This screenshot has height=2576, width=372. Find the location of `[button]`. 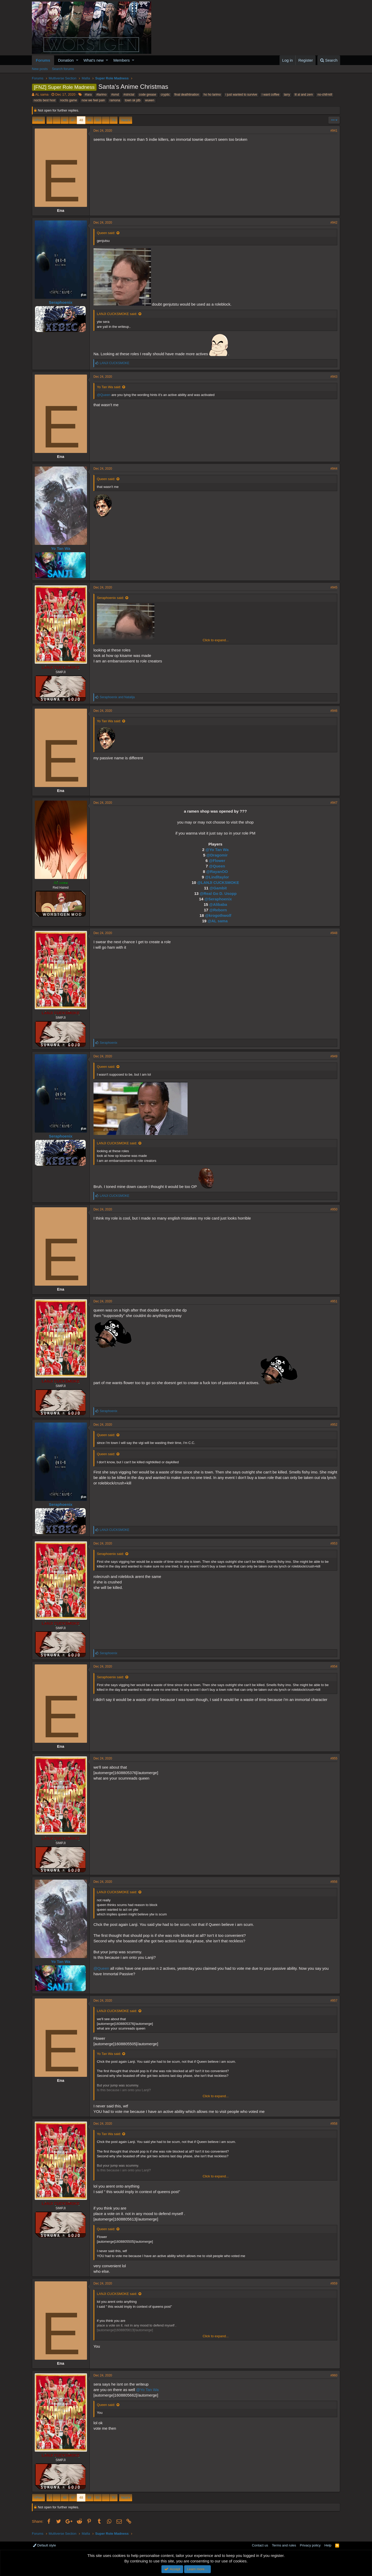

[button] is located at coordinates (77, 60).